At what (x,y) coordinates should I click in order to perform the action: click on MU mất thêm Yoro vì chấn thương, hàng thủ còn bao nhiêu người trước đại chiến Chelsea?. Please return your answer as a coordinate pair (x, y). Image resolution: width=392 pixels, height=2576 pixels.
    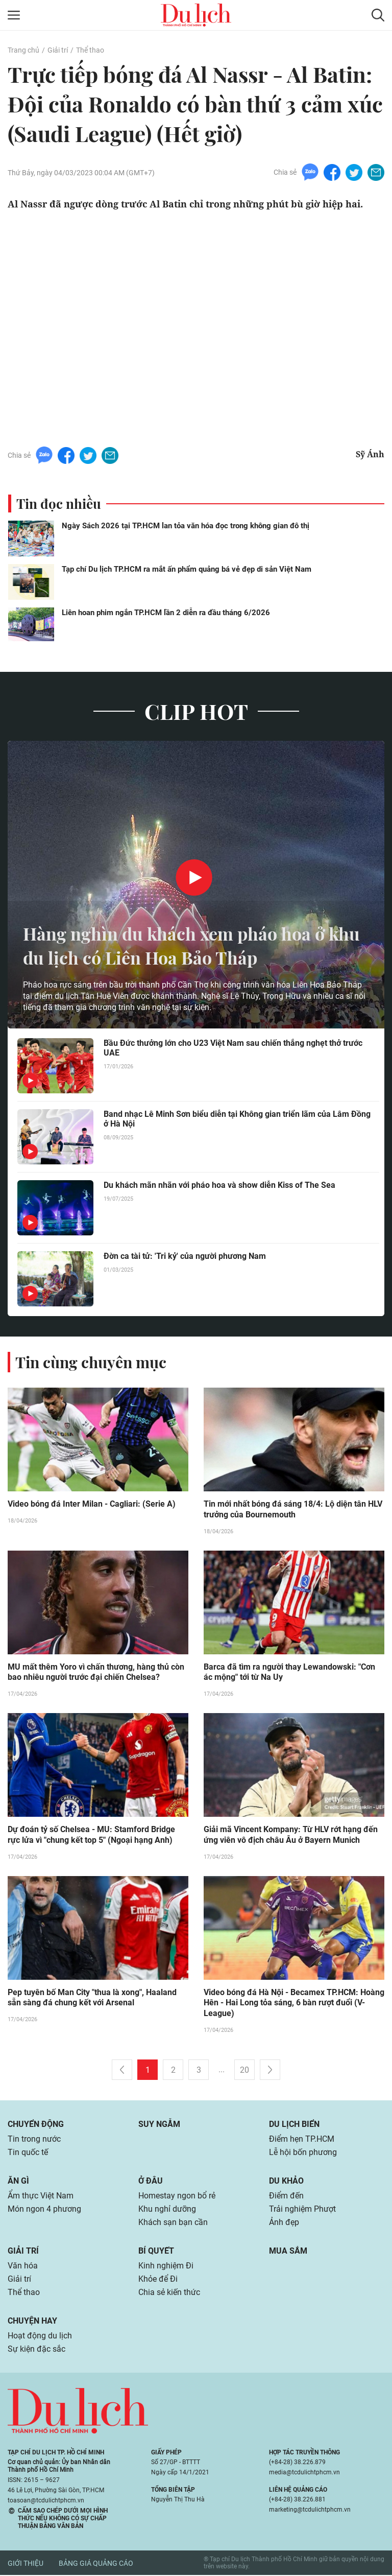
    Looking at the image, I should click on (96, 1672).